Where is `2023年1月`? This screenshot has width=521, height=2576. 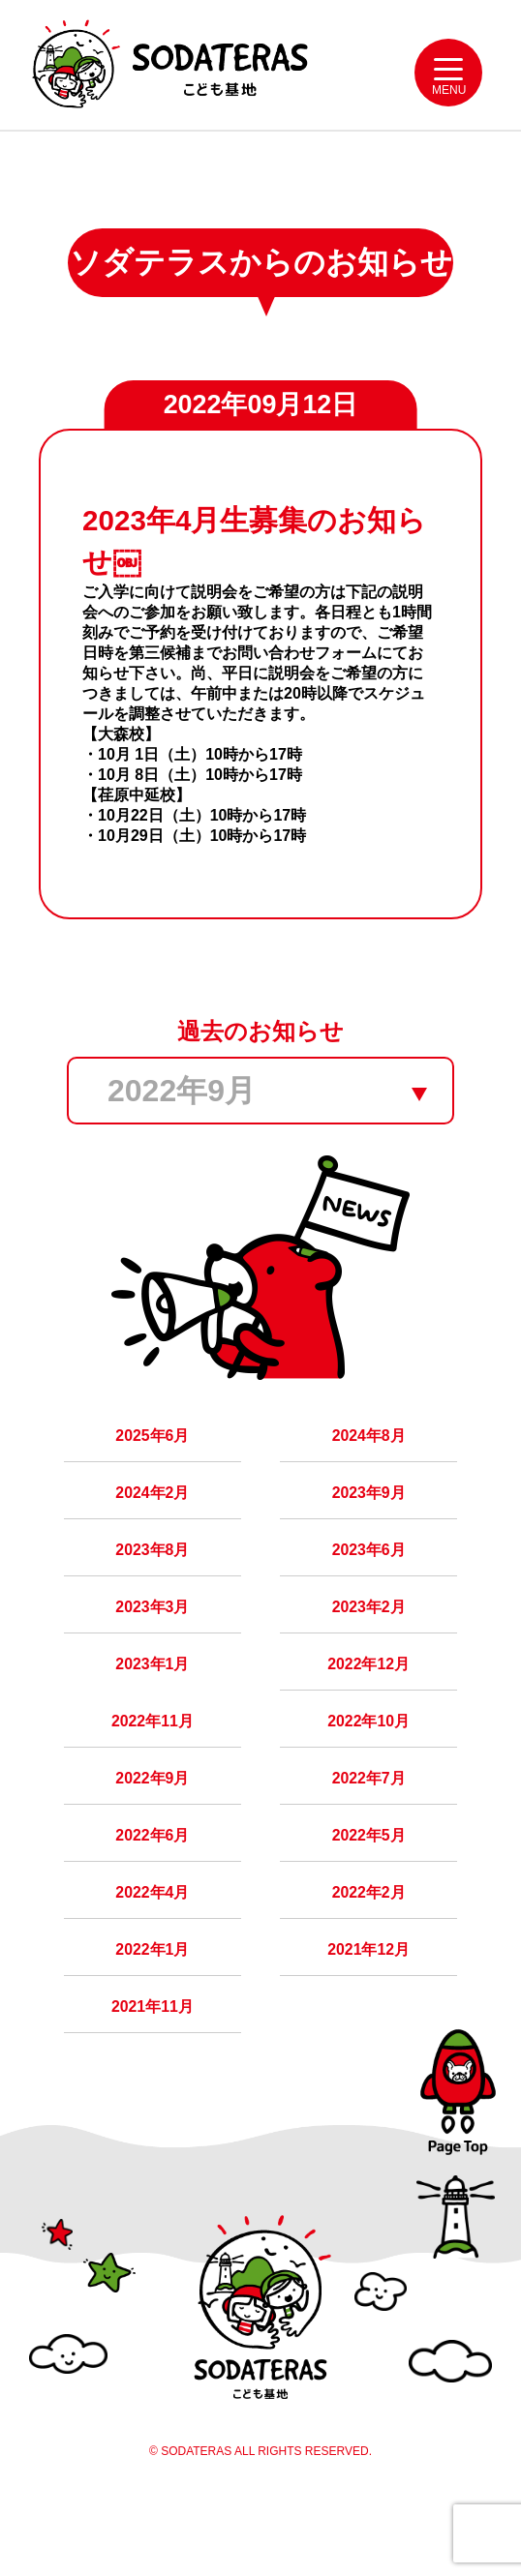 2023年1月 is located at coordinates (152, 1705).